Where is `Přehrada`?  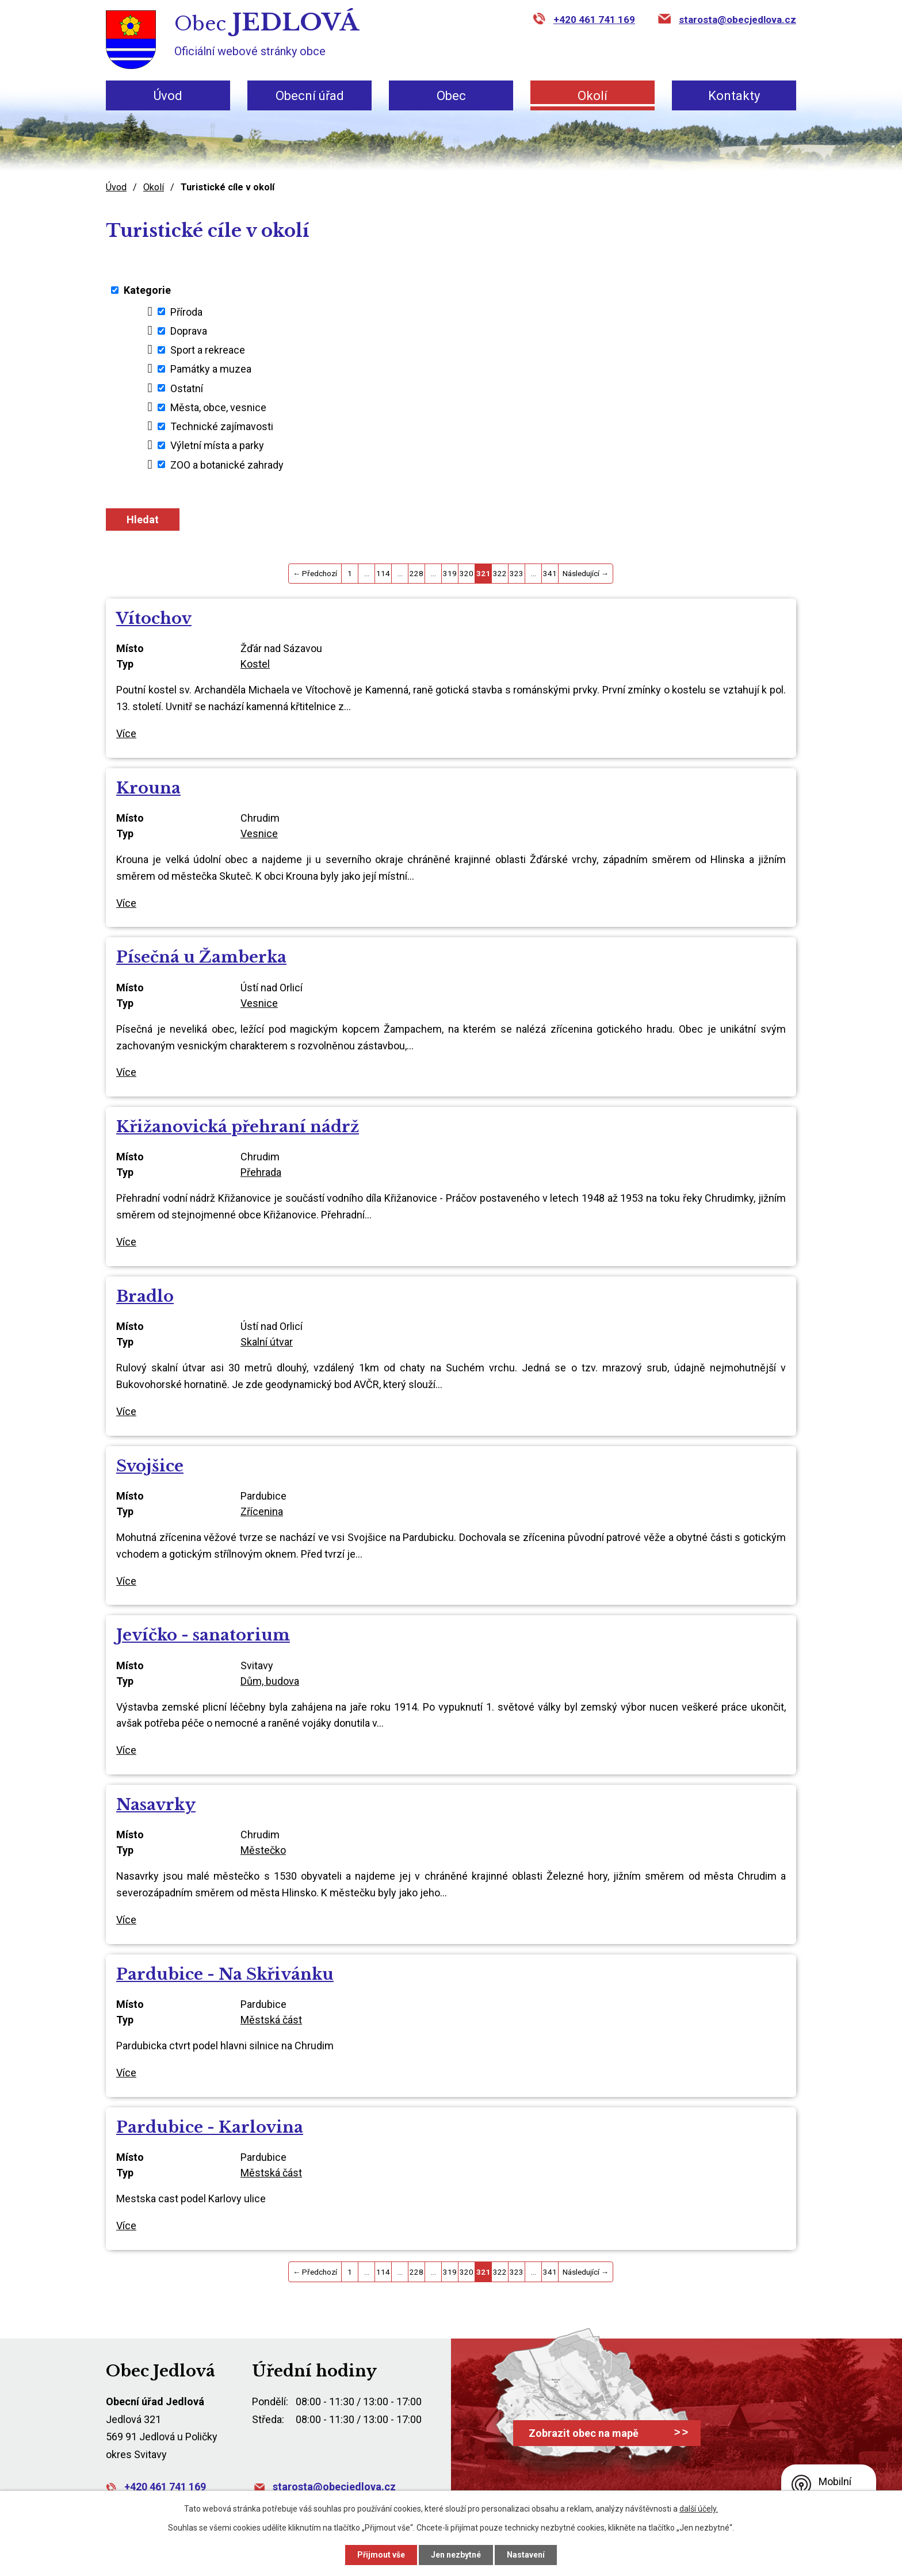
Přehrada is located at coordinates (260, 1172).